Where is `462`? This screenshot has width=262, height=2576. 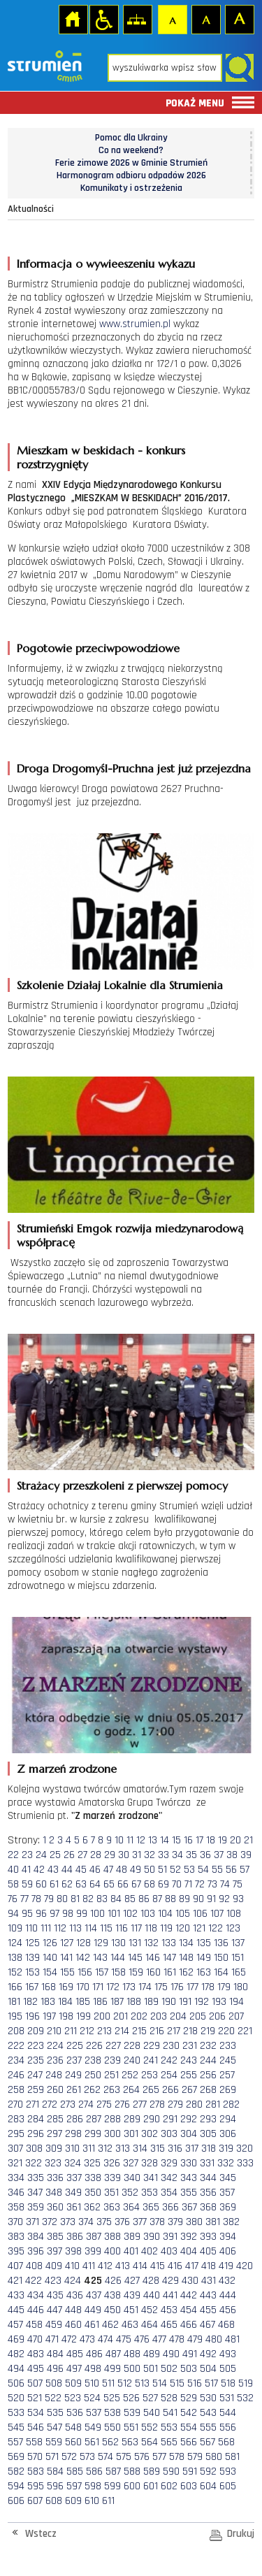
462 is located at coordinates (110, 2324).